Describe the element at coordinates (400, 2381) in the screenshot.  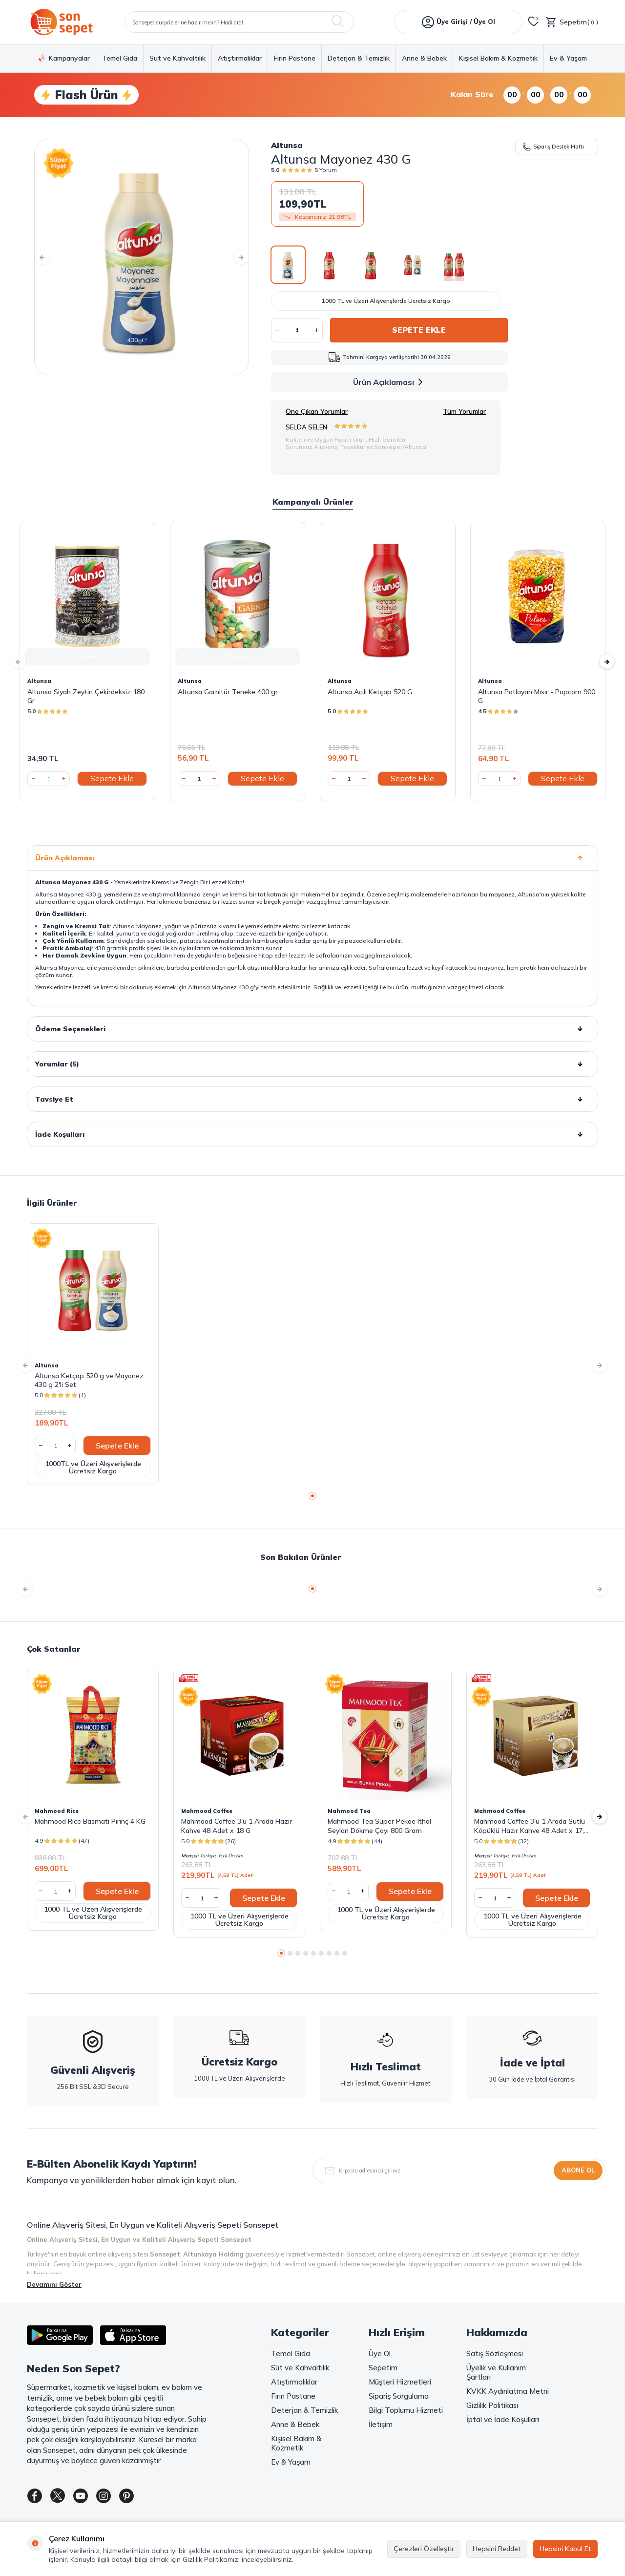
I see `Müşteri Hizmetleri` at that location.